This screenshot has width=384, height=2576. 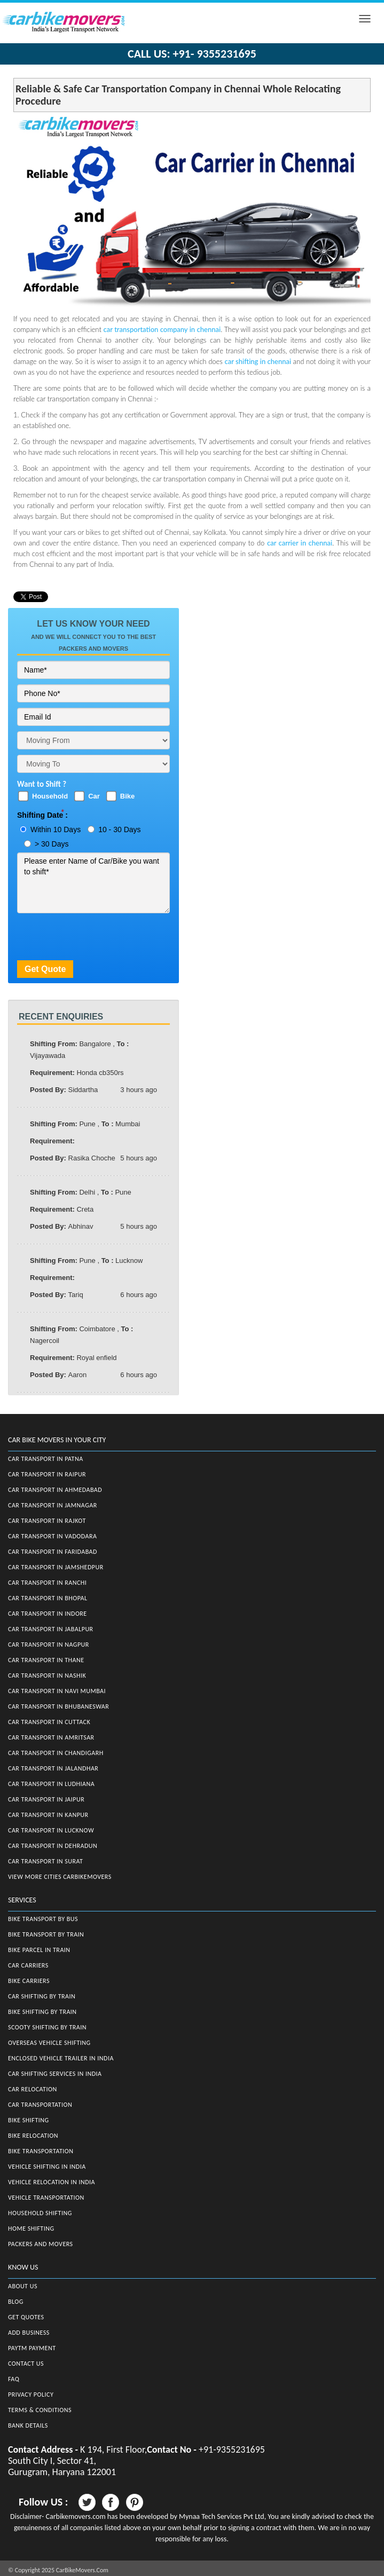 I want to click on Vehicle Transportation, so click(x=46, y=2197).